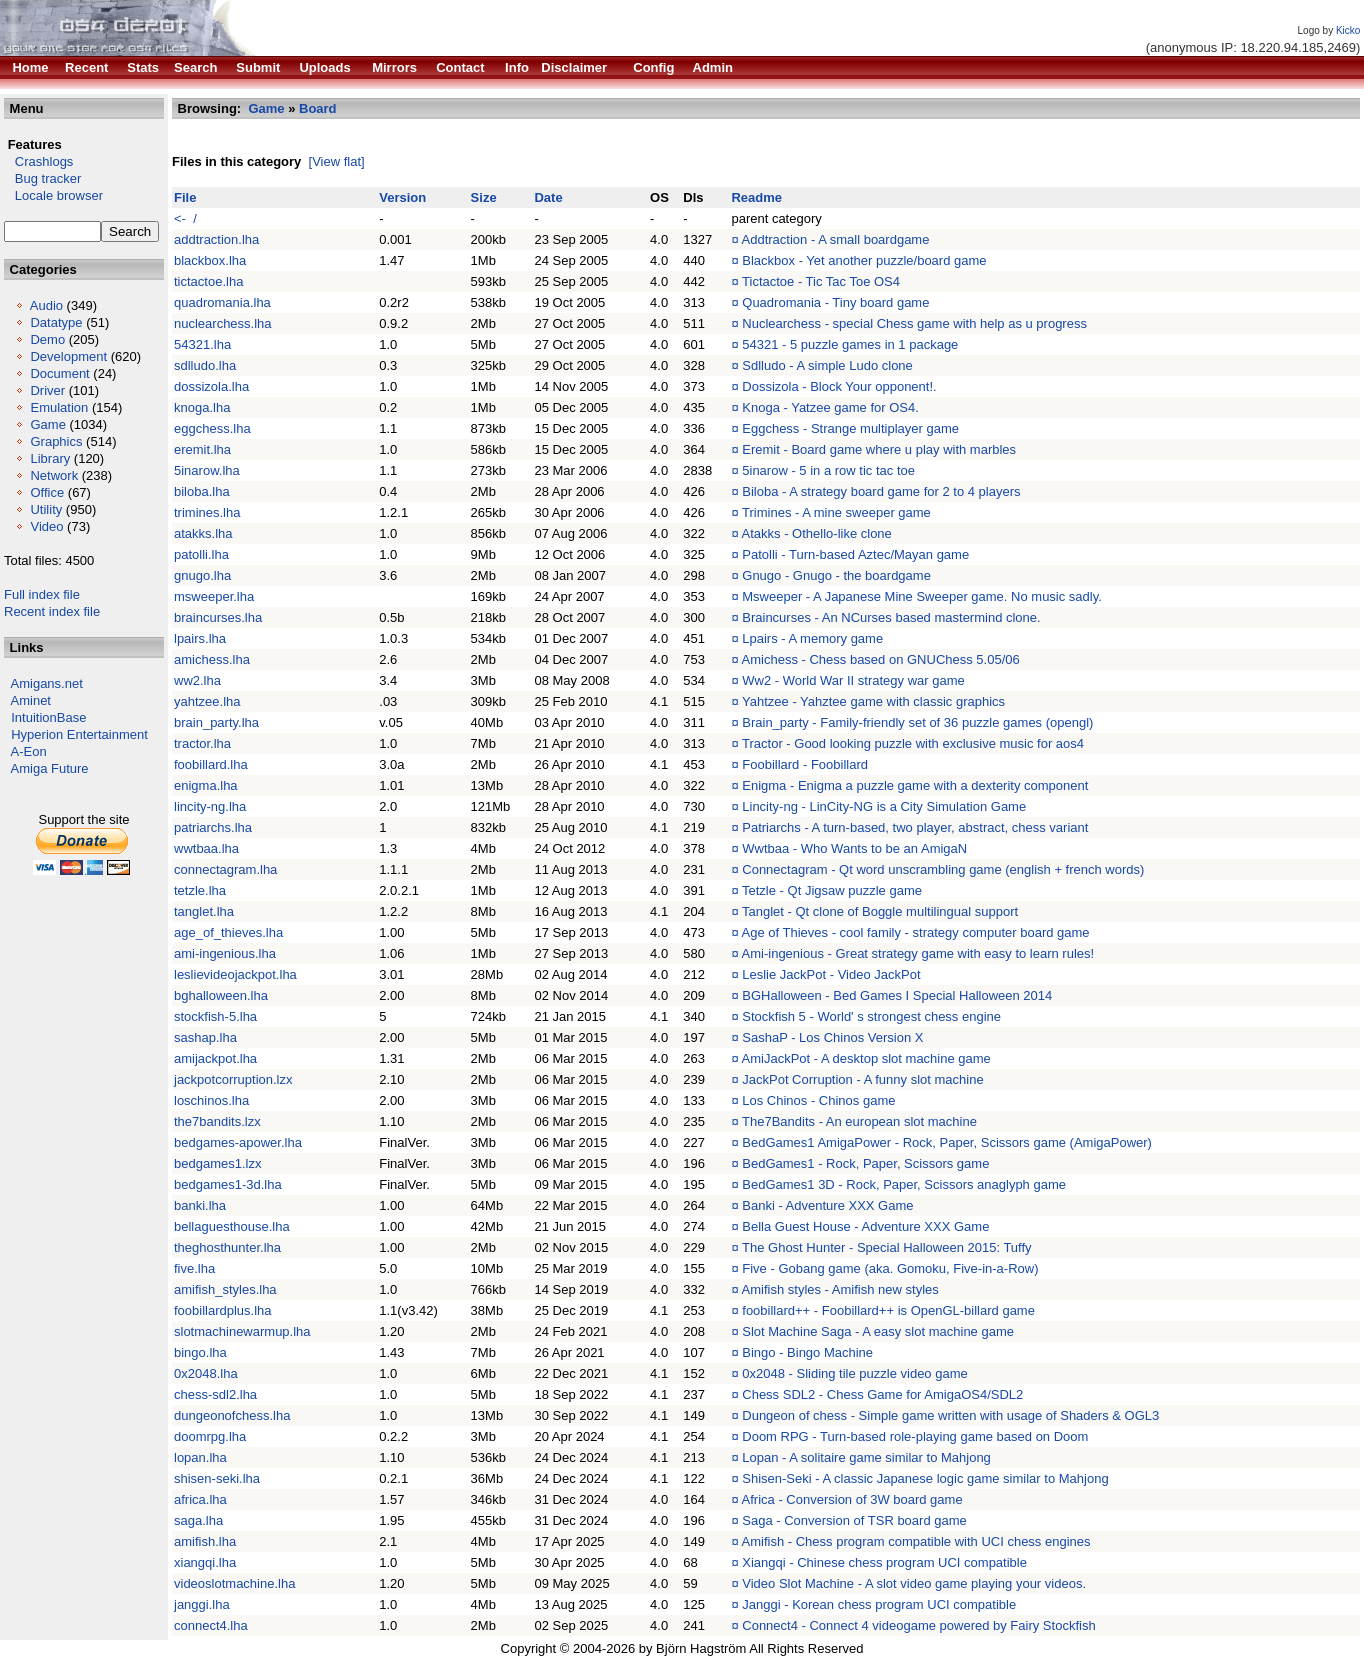 Image resolution: width=1364 pixels, height=1658 pixels. Describe the element at coordinates (228, 1184) in the screenshot. I see `bedgames1-3d.lha` at that location.